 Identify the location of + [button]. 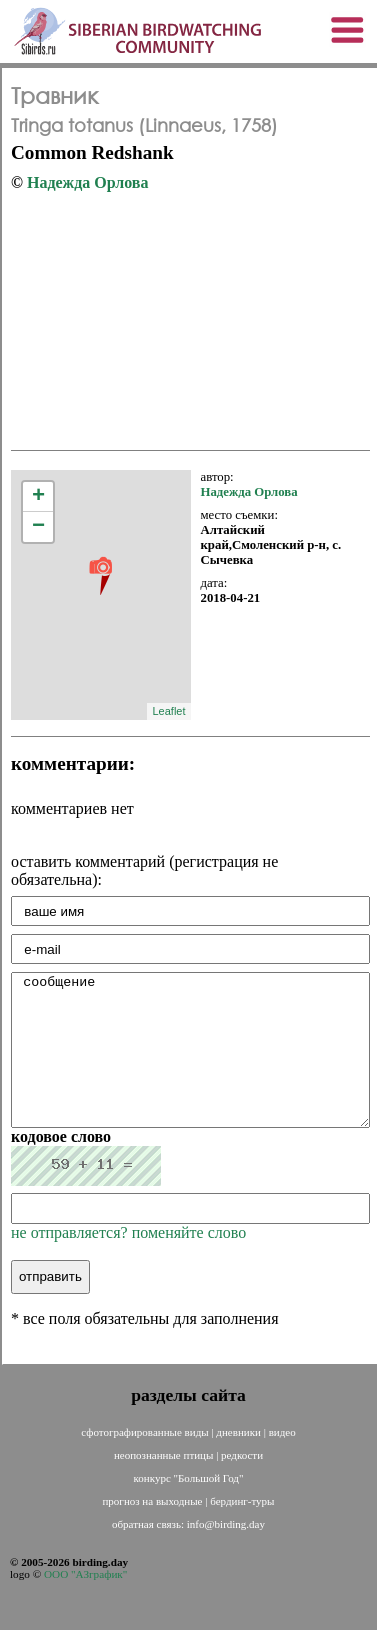
(38, 497).